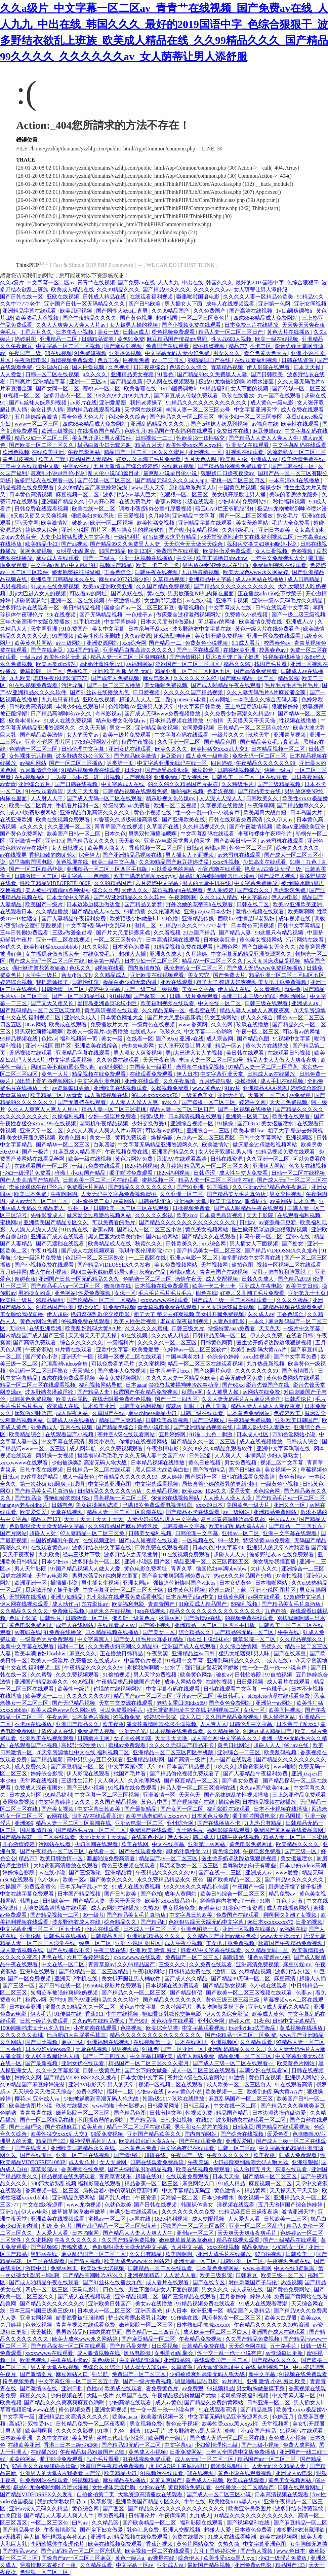 The image size is (328, 2576). What do you see at coordinates (36, 417) in the screenshot?
I see `五月婷婷综合激情` at bounding box center [36, 417].